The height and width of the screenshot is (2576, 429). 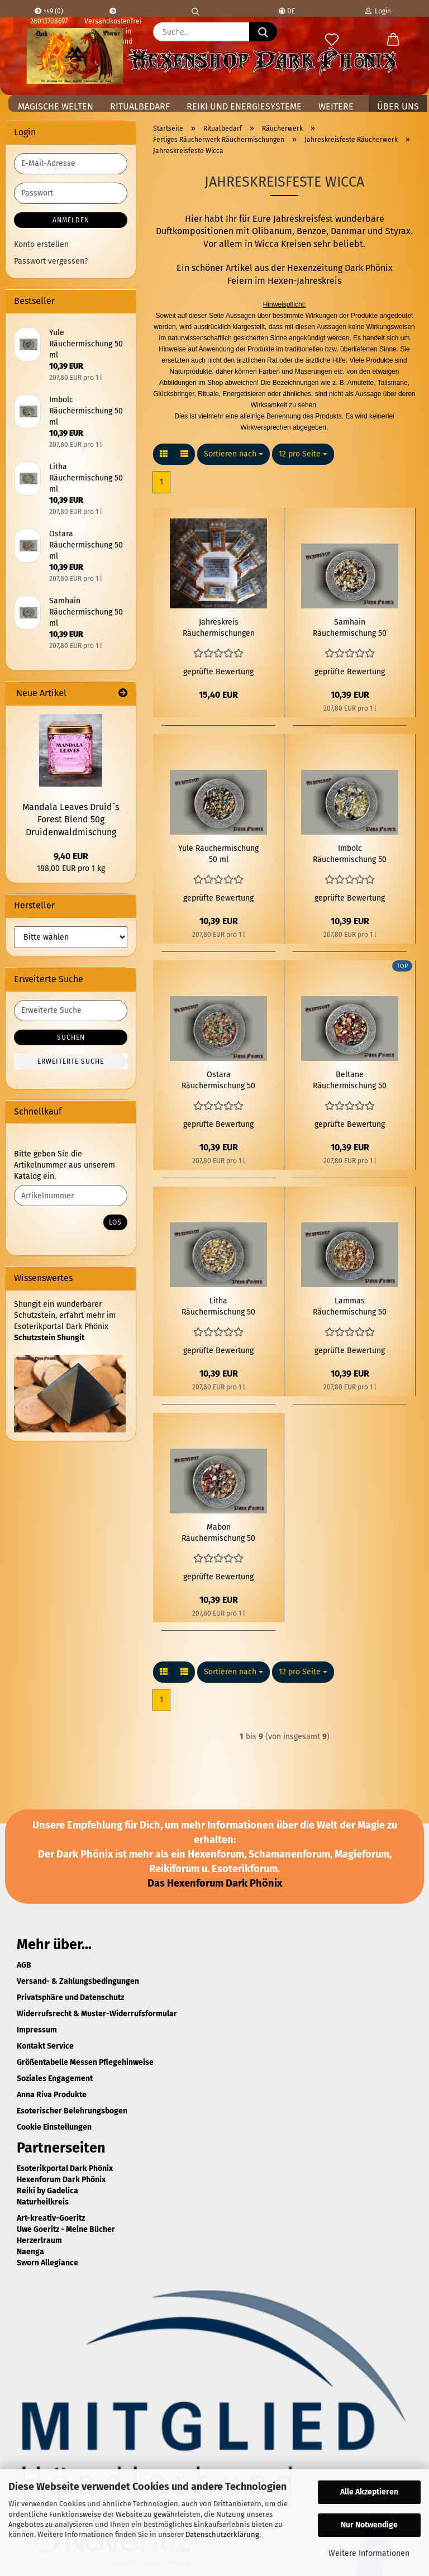 I want to click on Jahreskreis Räuchermischungen Sortiment, so click(x=219, y=628).